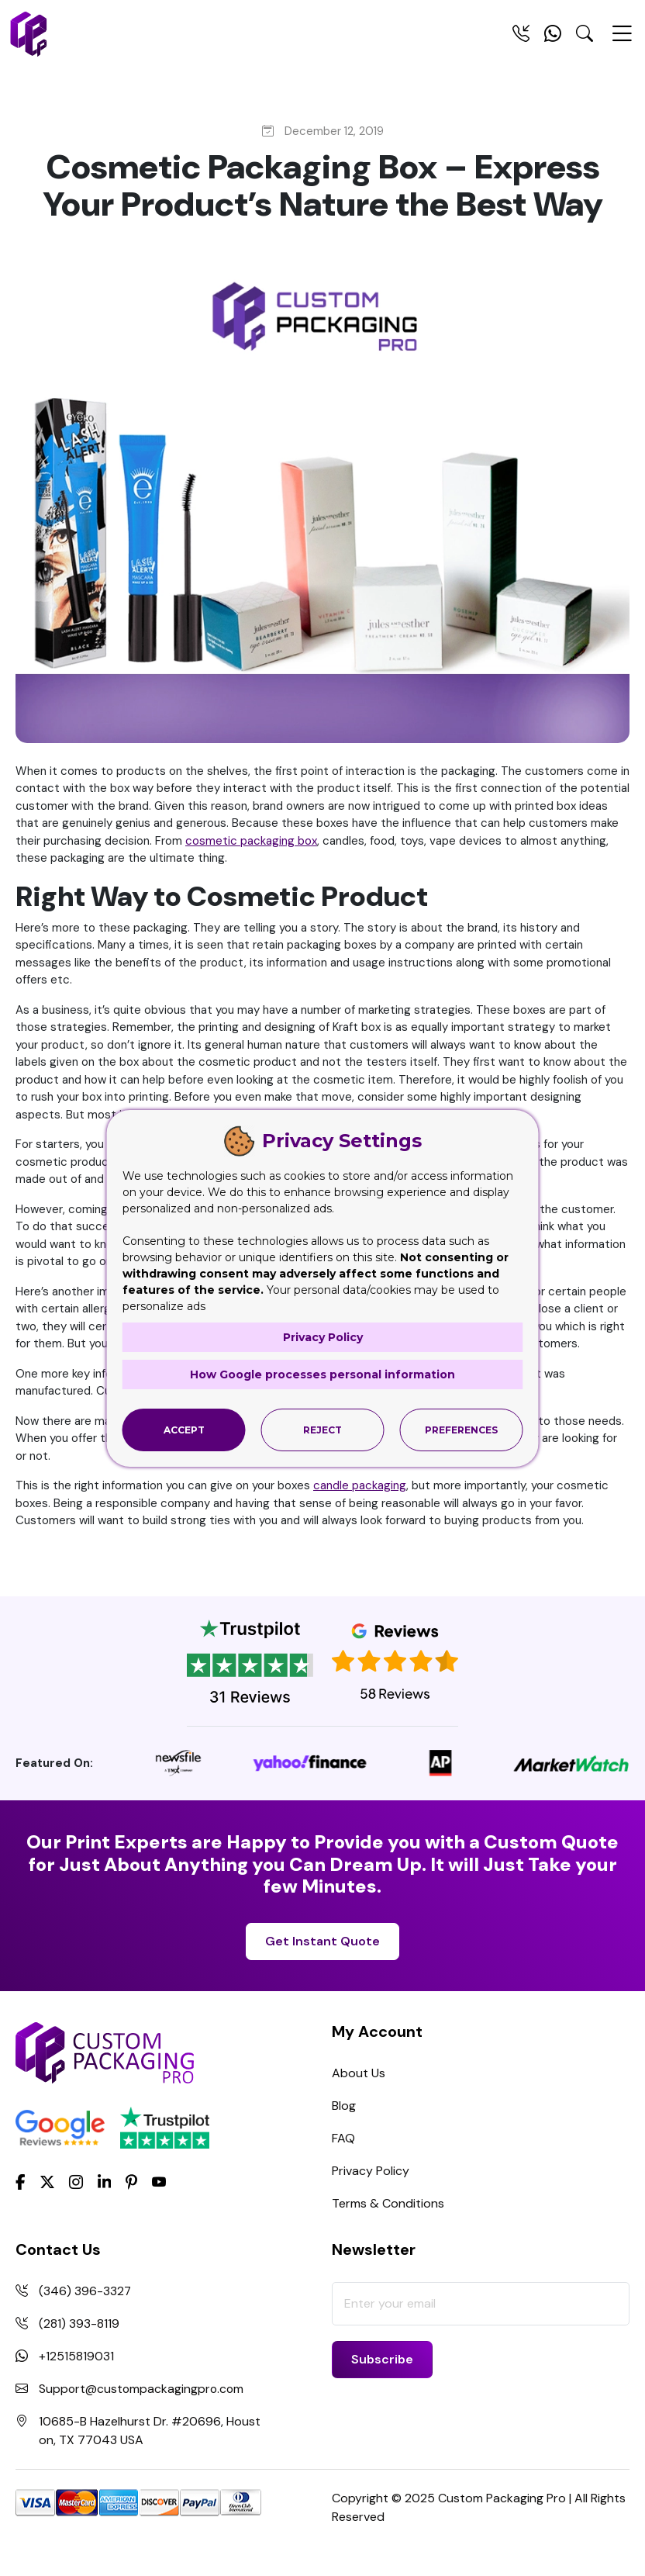  I want to click on Accept, so click(184, 1429).